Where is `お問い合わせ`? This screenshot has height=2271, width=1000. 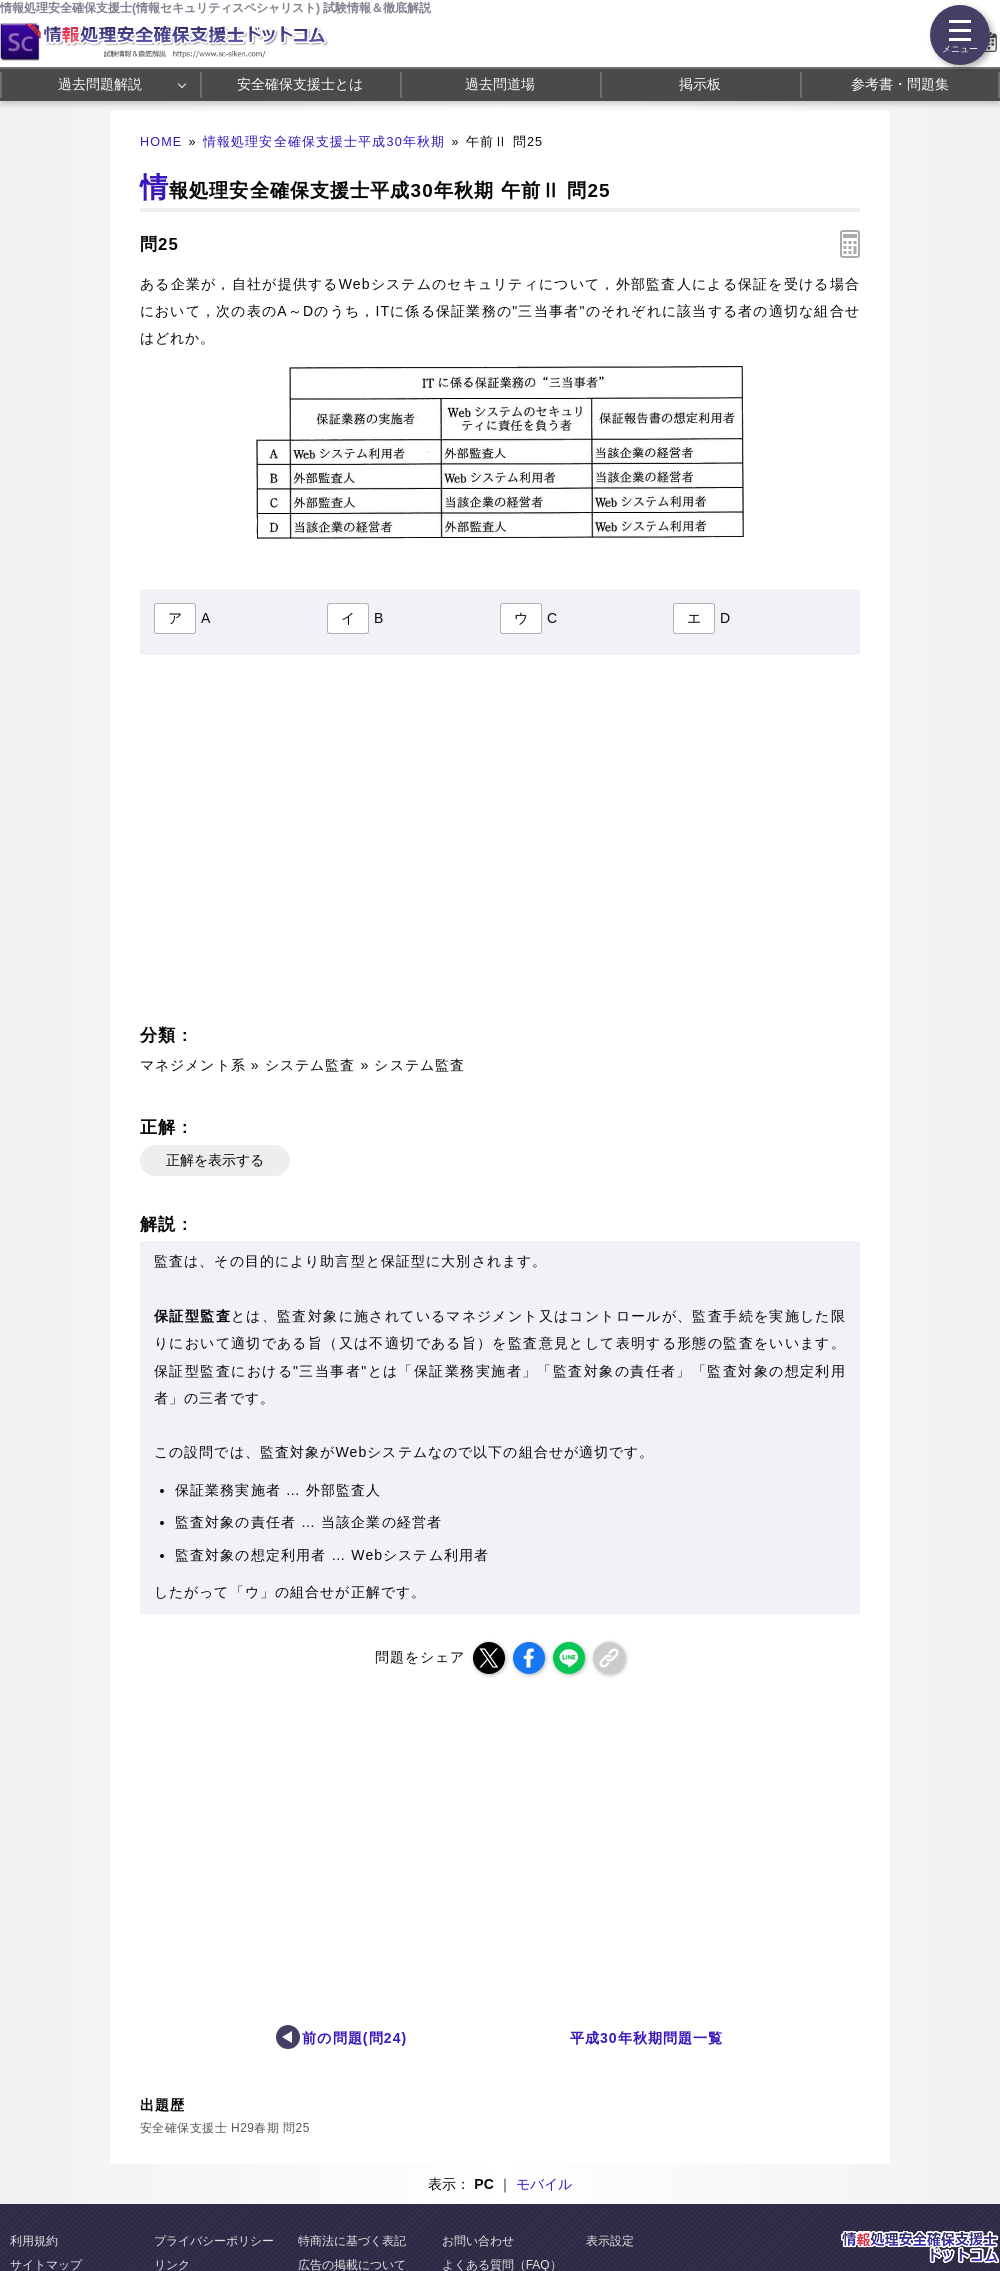 お問い合わせ is located at coordinates (478, 2241).